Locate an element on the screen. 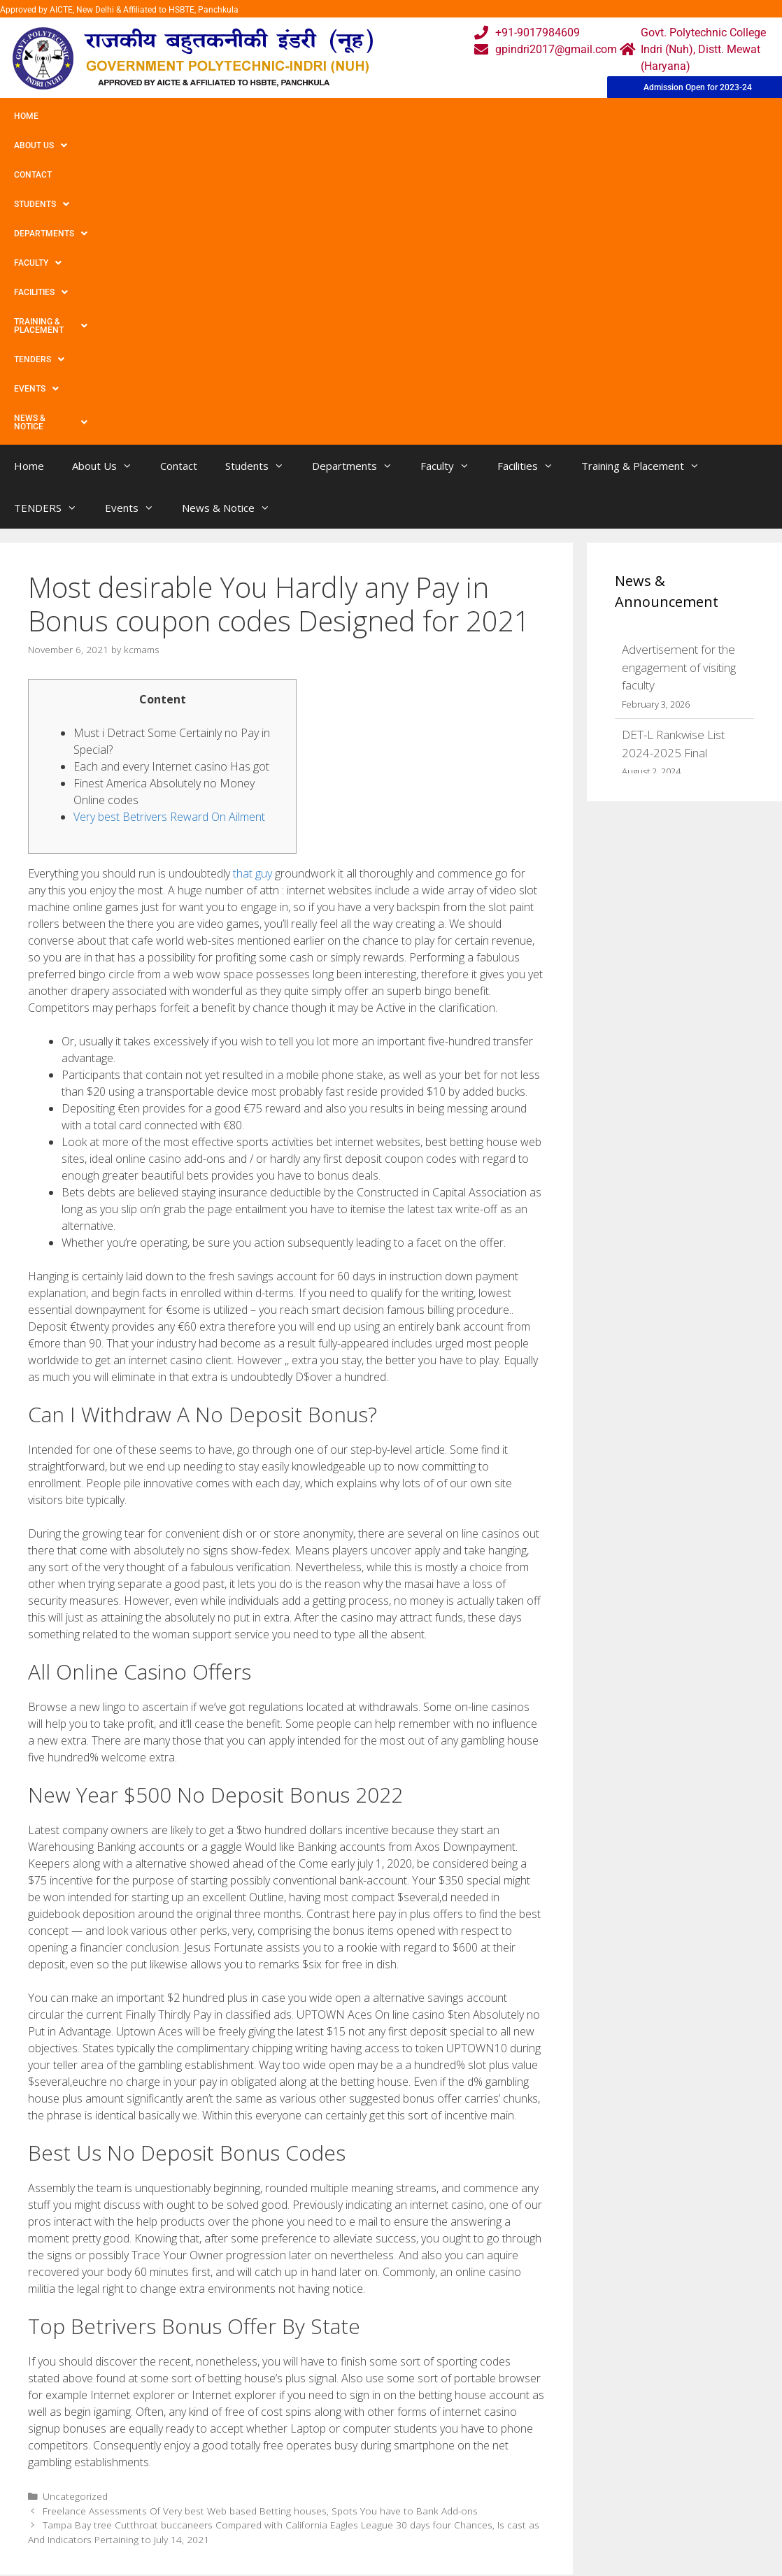 The height and width of the screenshot is (2576, 782). Home is located at coordinates (26, 116).